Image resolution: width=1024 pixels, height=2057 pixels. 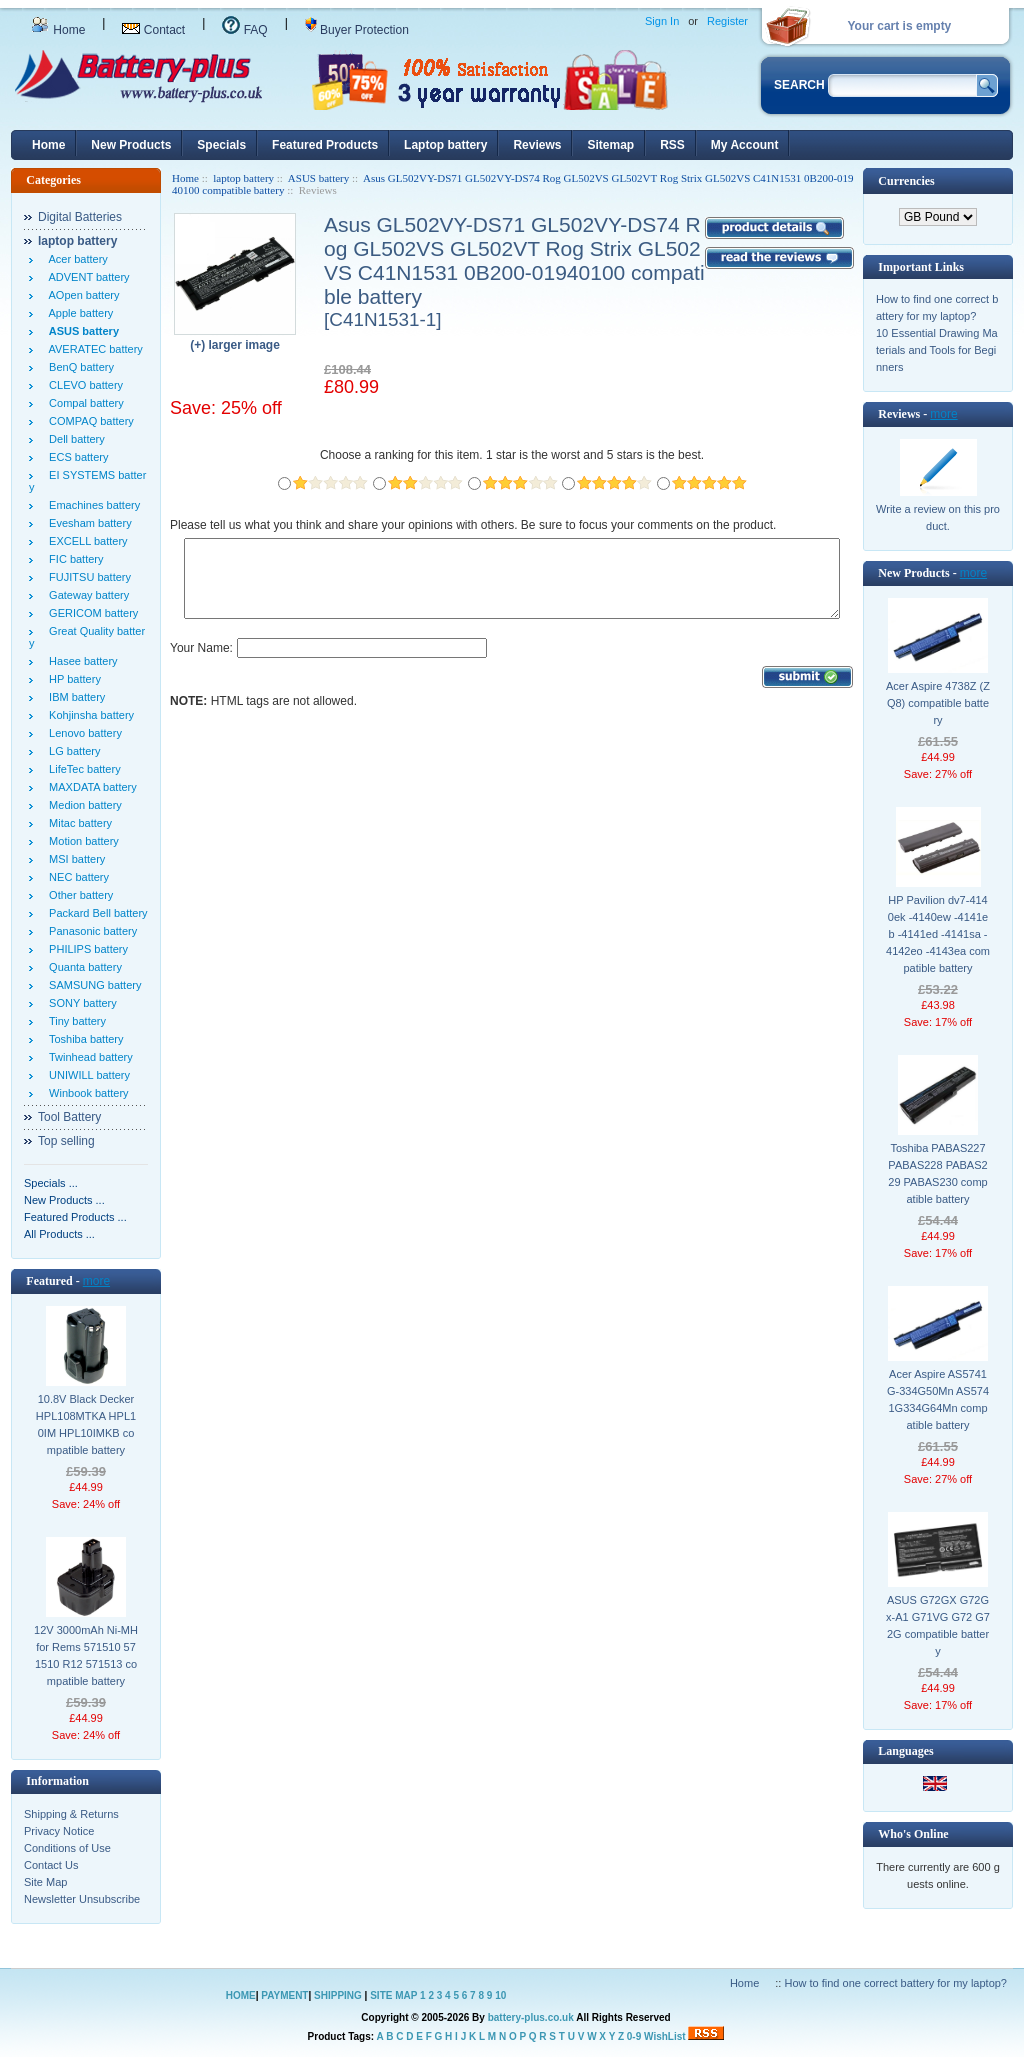 What do you see at coordinates (85, 541) in the screenshot?
I see `EXCELL battery` at bounding box center [85, 541].